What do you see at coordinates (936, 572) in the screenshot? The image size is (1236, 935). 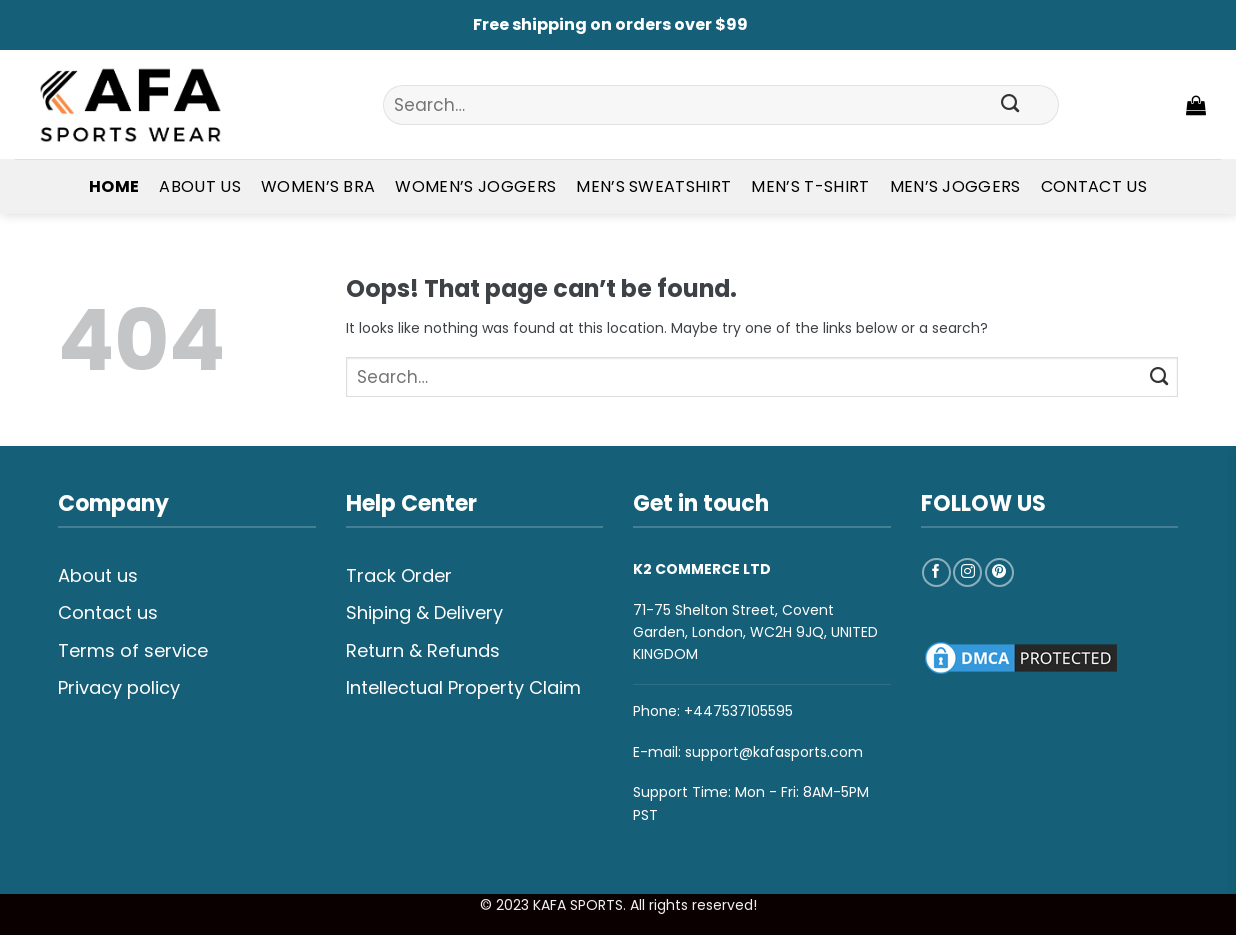 I see `[Follow on Facebook]` at bounding box center [936, 572].